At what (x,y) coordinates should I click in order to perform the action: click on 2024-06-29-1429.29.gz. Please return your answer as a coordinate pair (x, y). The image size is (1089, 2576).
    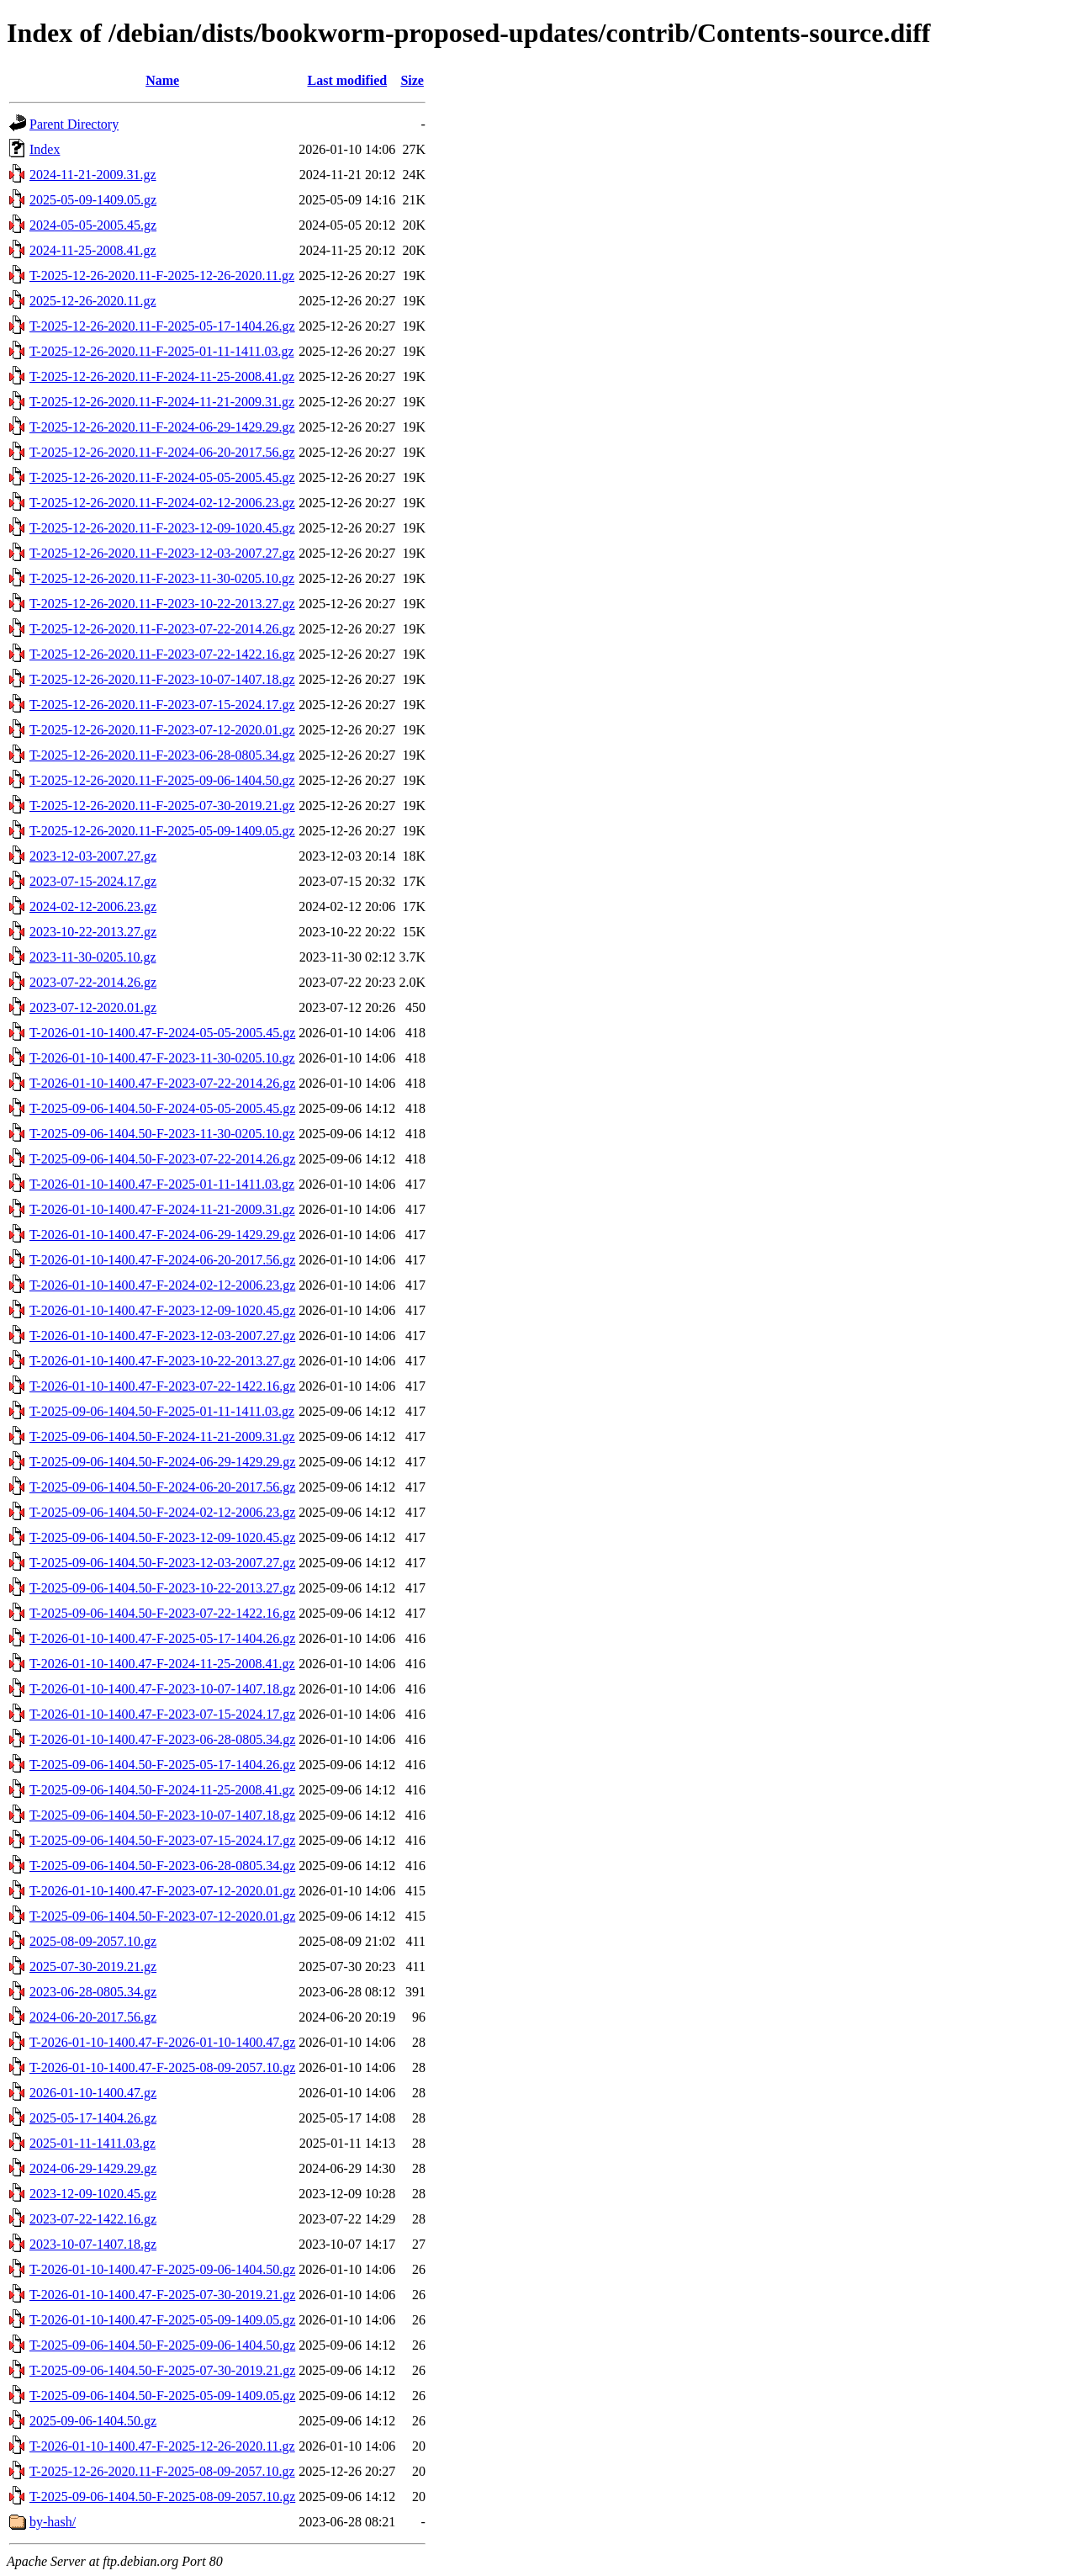
    Looking at the image, I should click on (92, 2168).